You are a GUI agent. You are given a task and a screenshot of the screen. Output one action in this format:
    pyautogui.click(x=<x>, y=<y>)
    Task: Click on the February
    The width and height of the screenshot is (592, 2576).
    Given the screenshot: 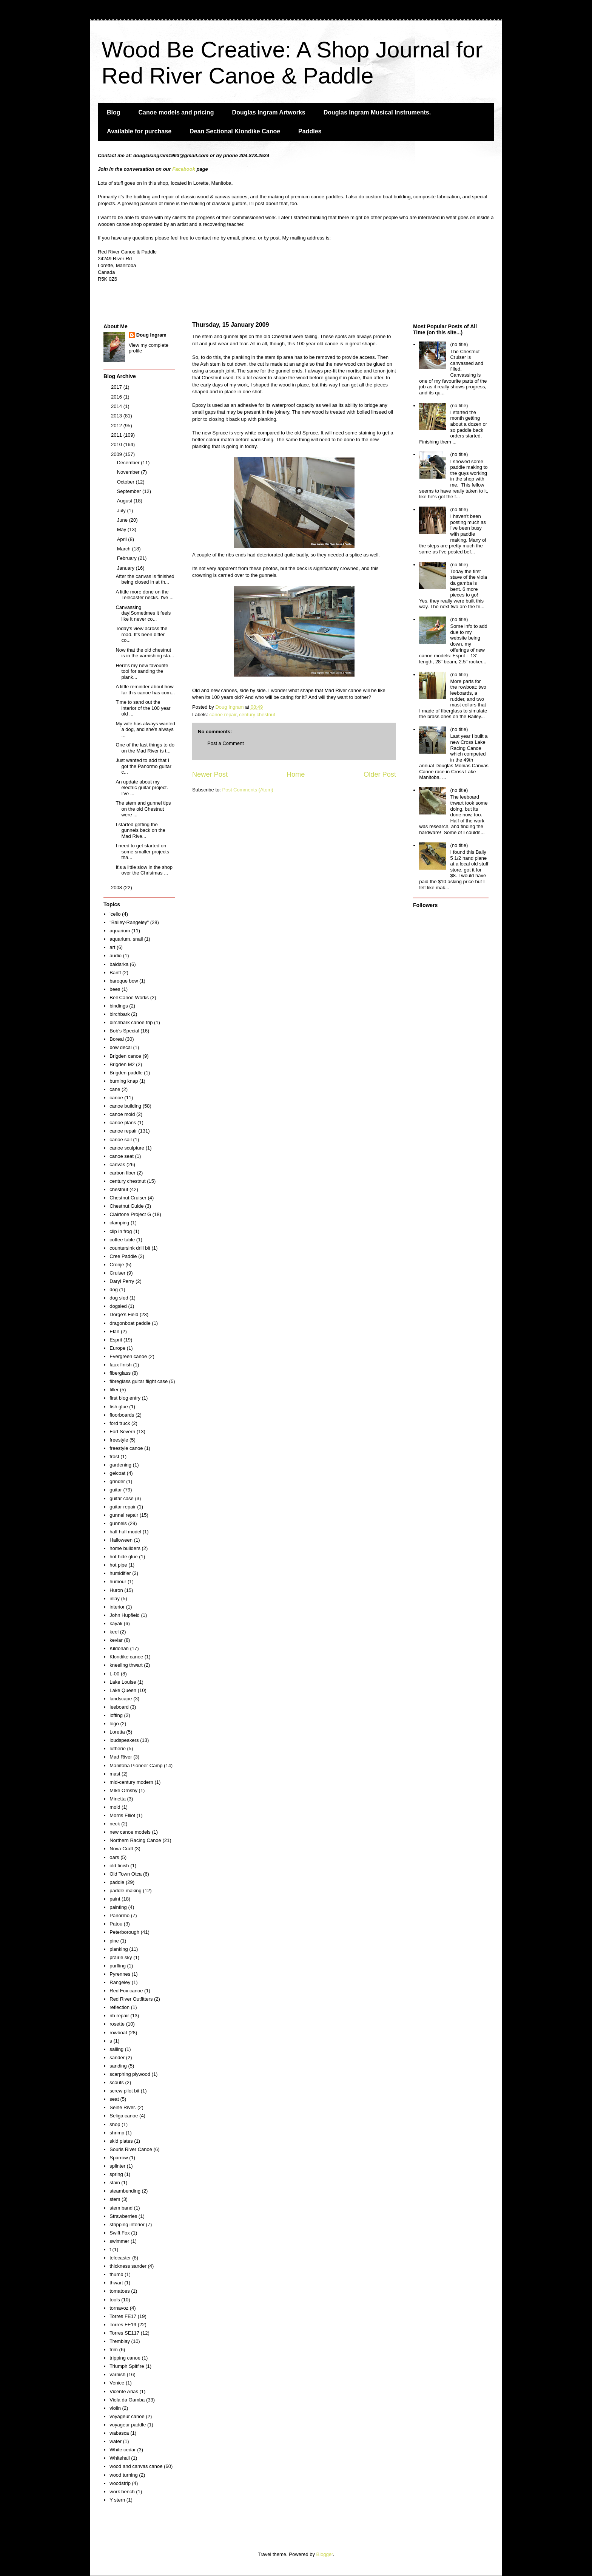 What is the action you would take?
    pyautogui.click(x=127, y=558)
    